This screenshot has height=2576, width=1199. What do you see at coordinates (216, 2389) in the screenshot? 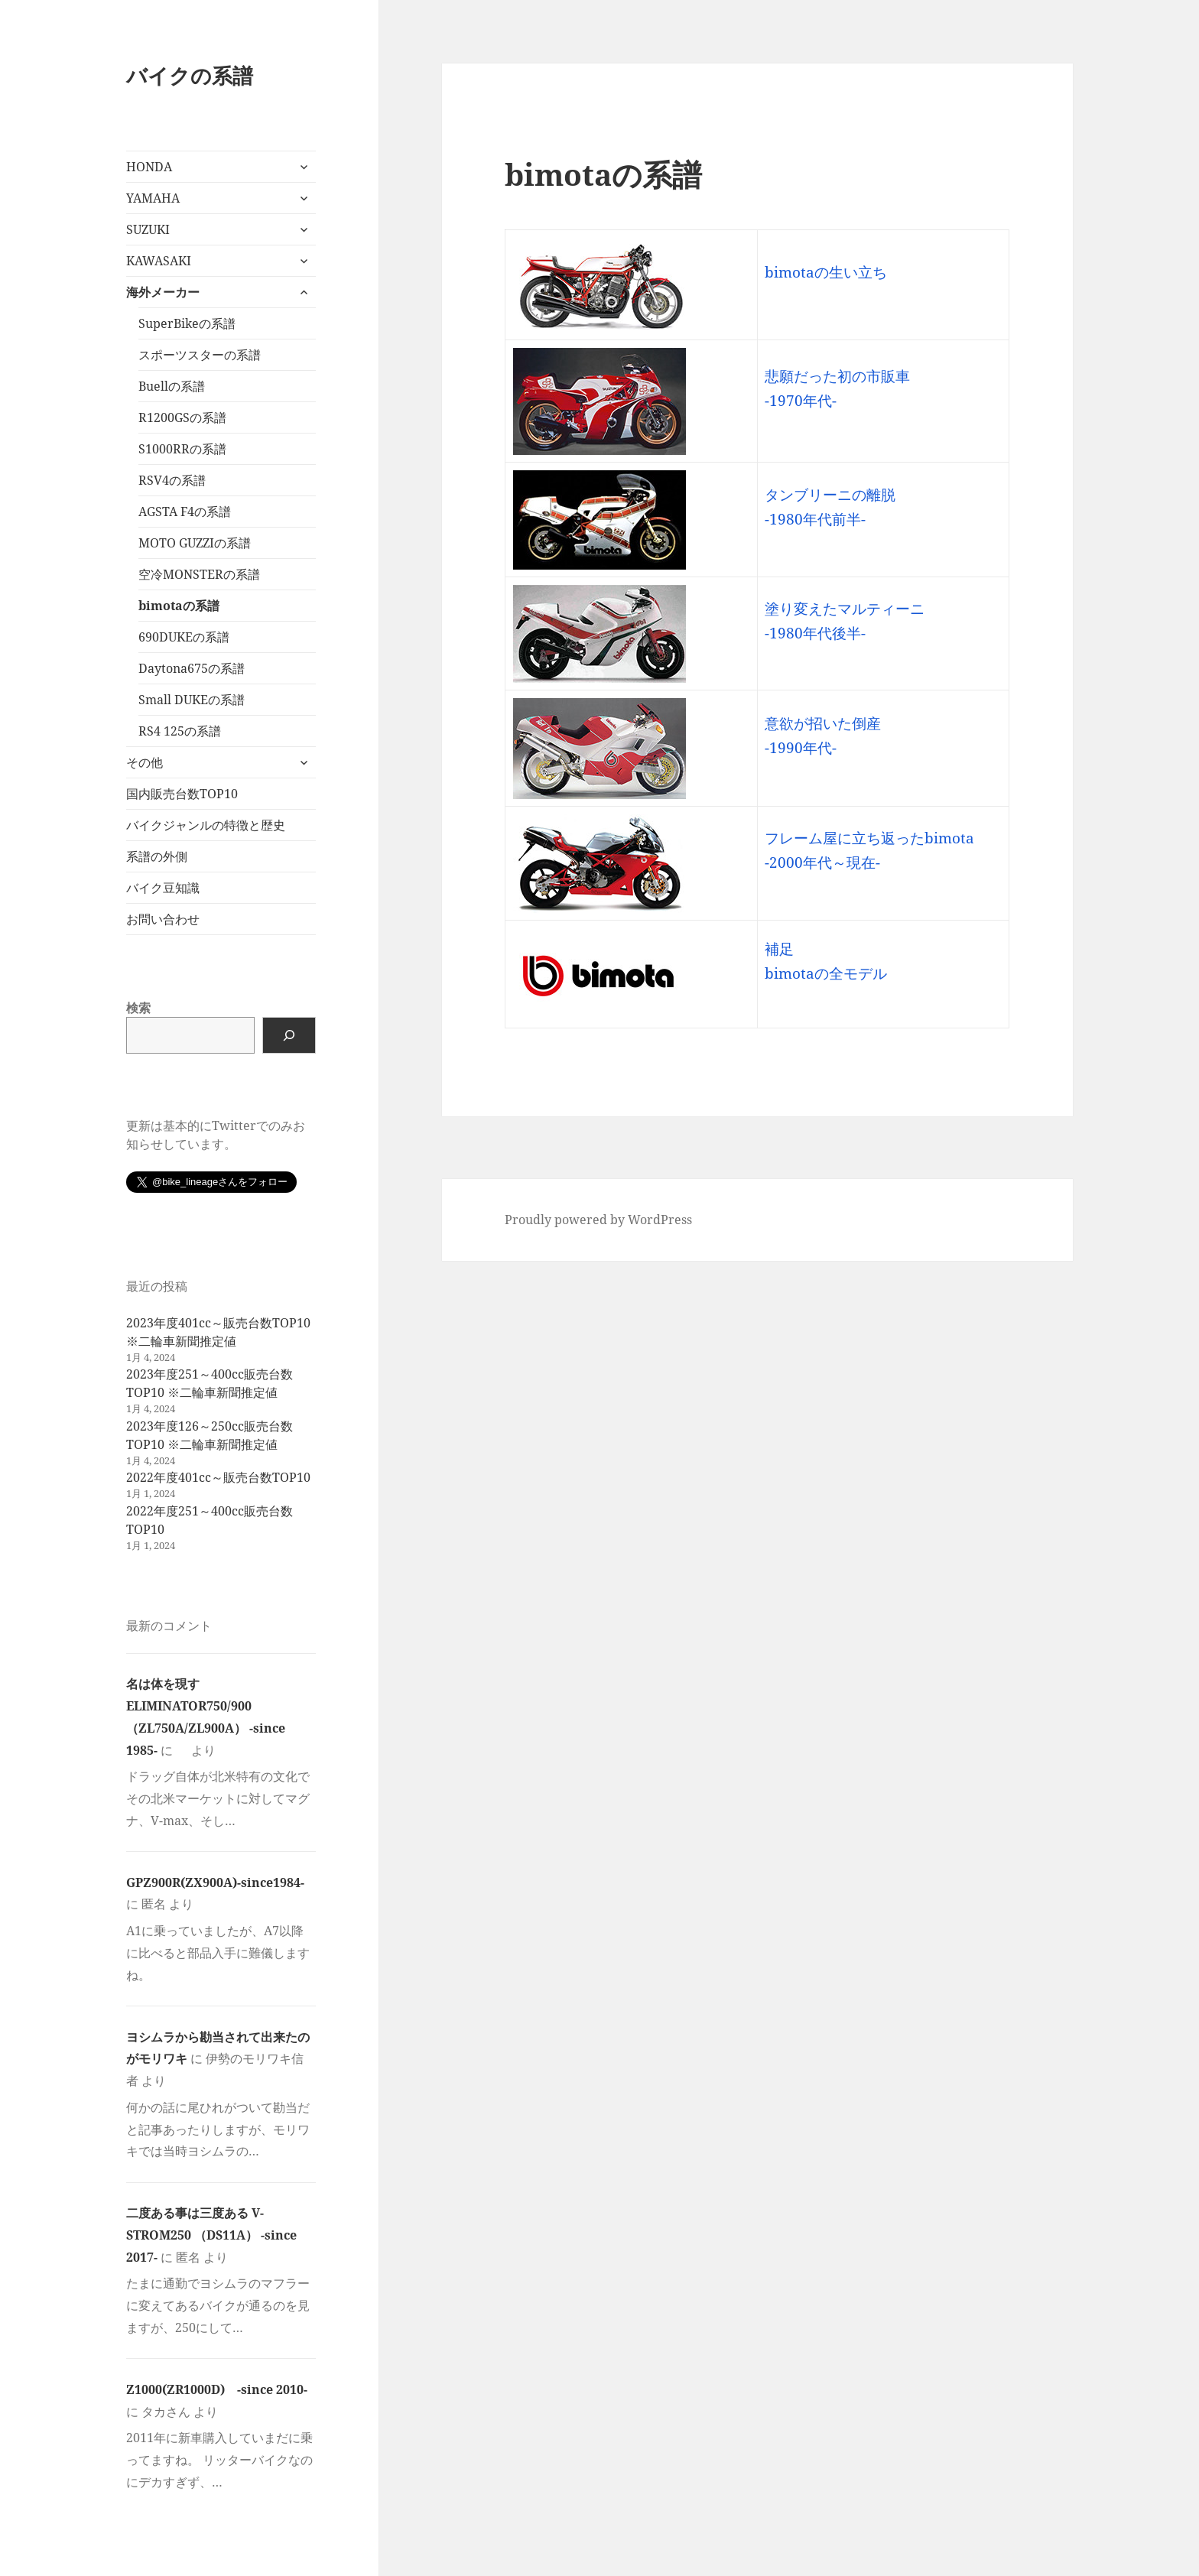
I see `Z1000(ZR1000D) -since 2010-` at bounding box center [216, 2389].